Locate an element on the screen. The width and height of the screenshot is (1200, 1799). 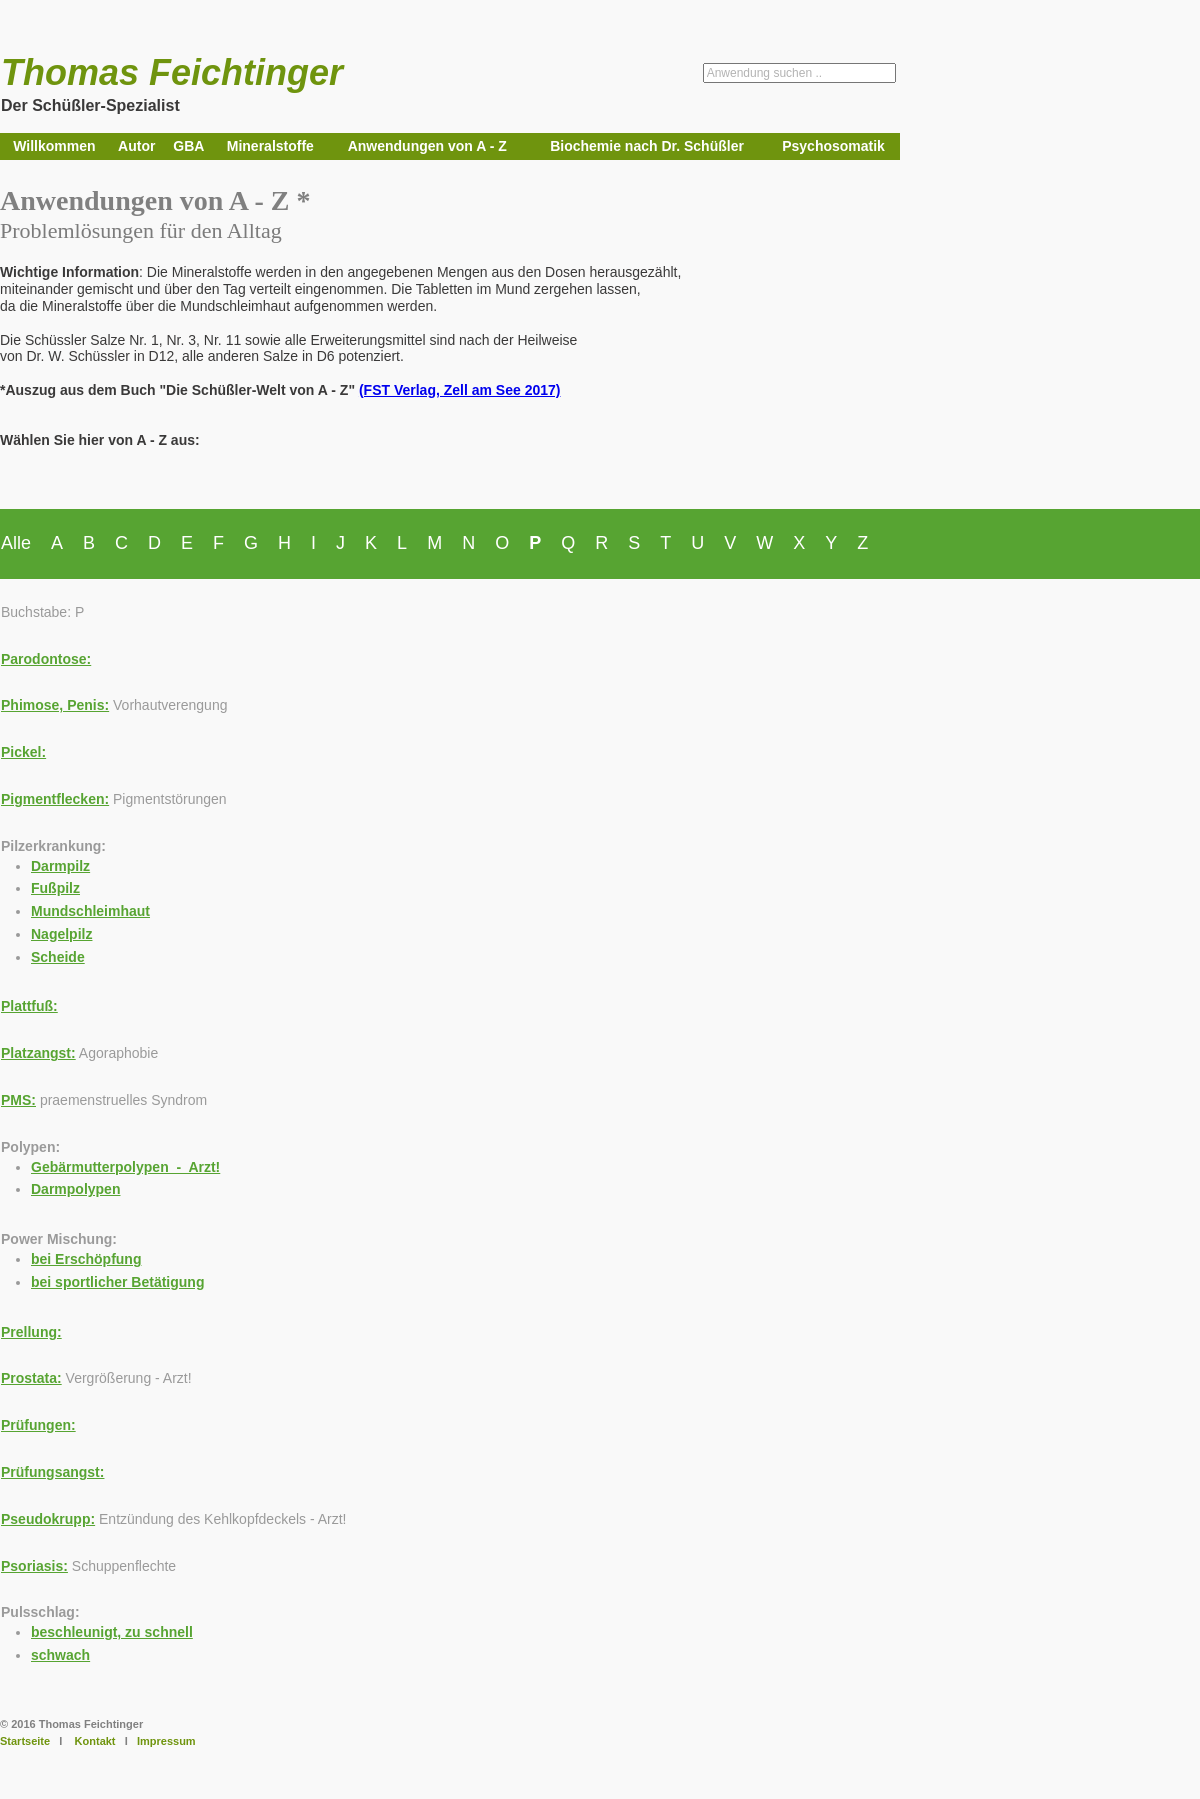
Darmpolypen is located at coordinates (75, 1189).